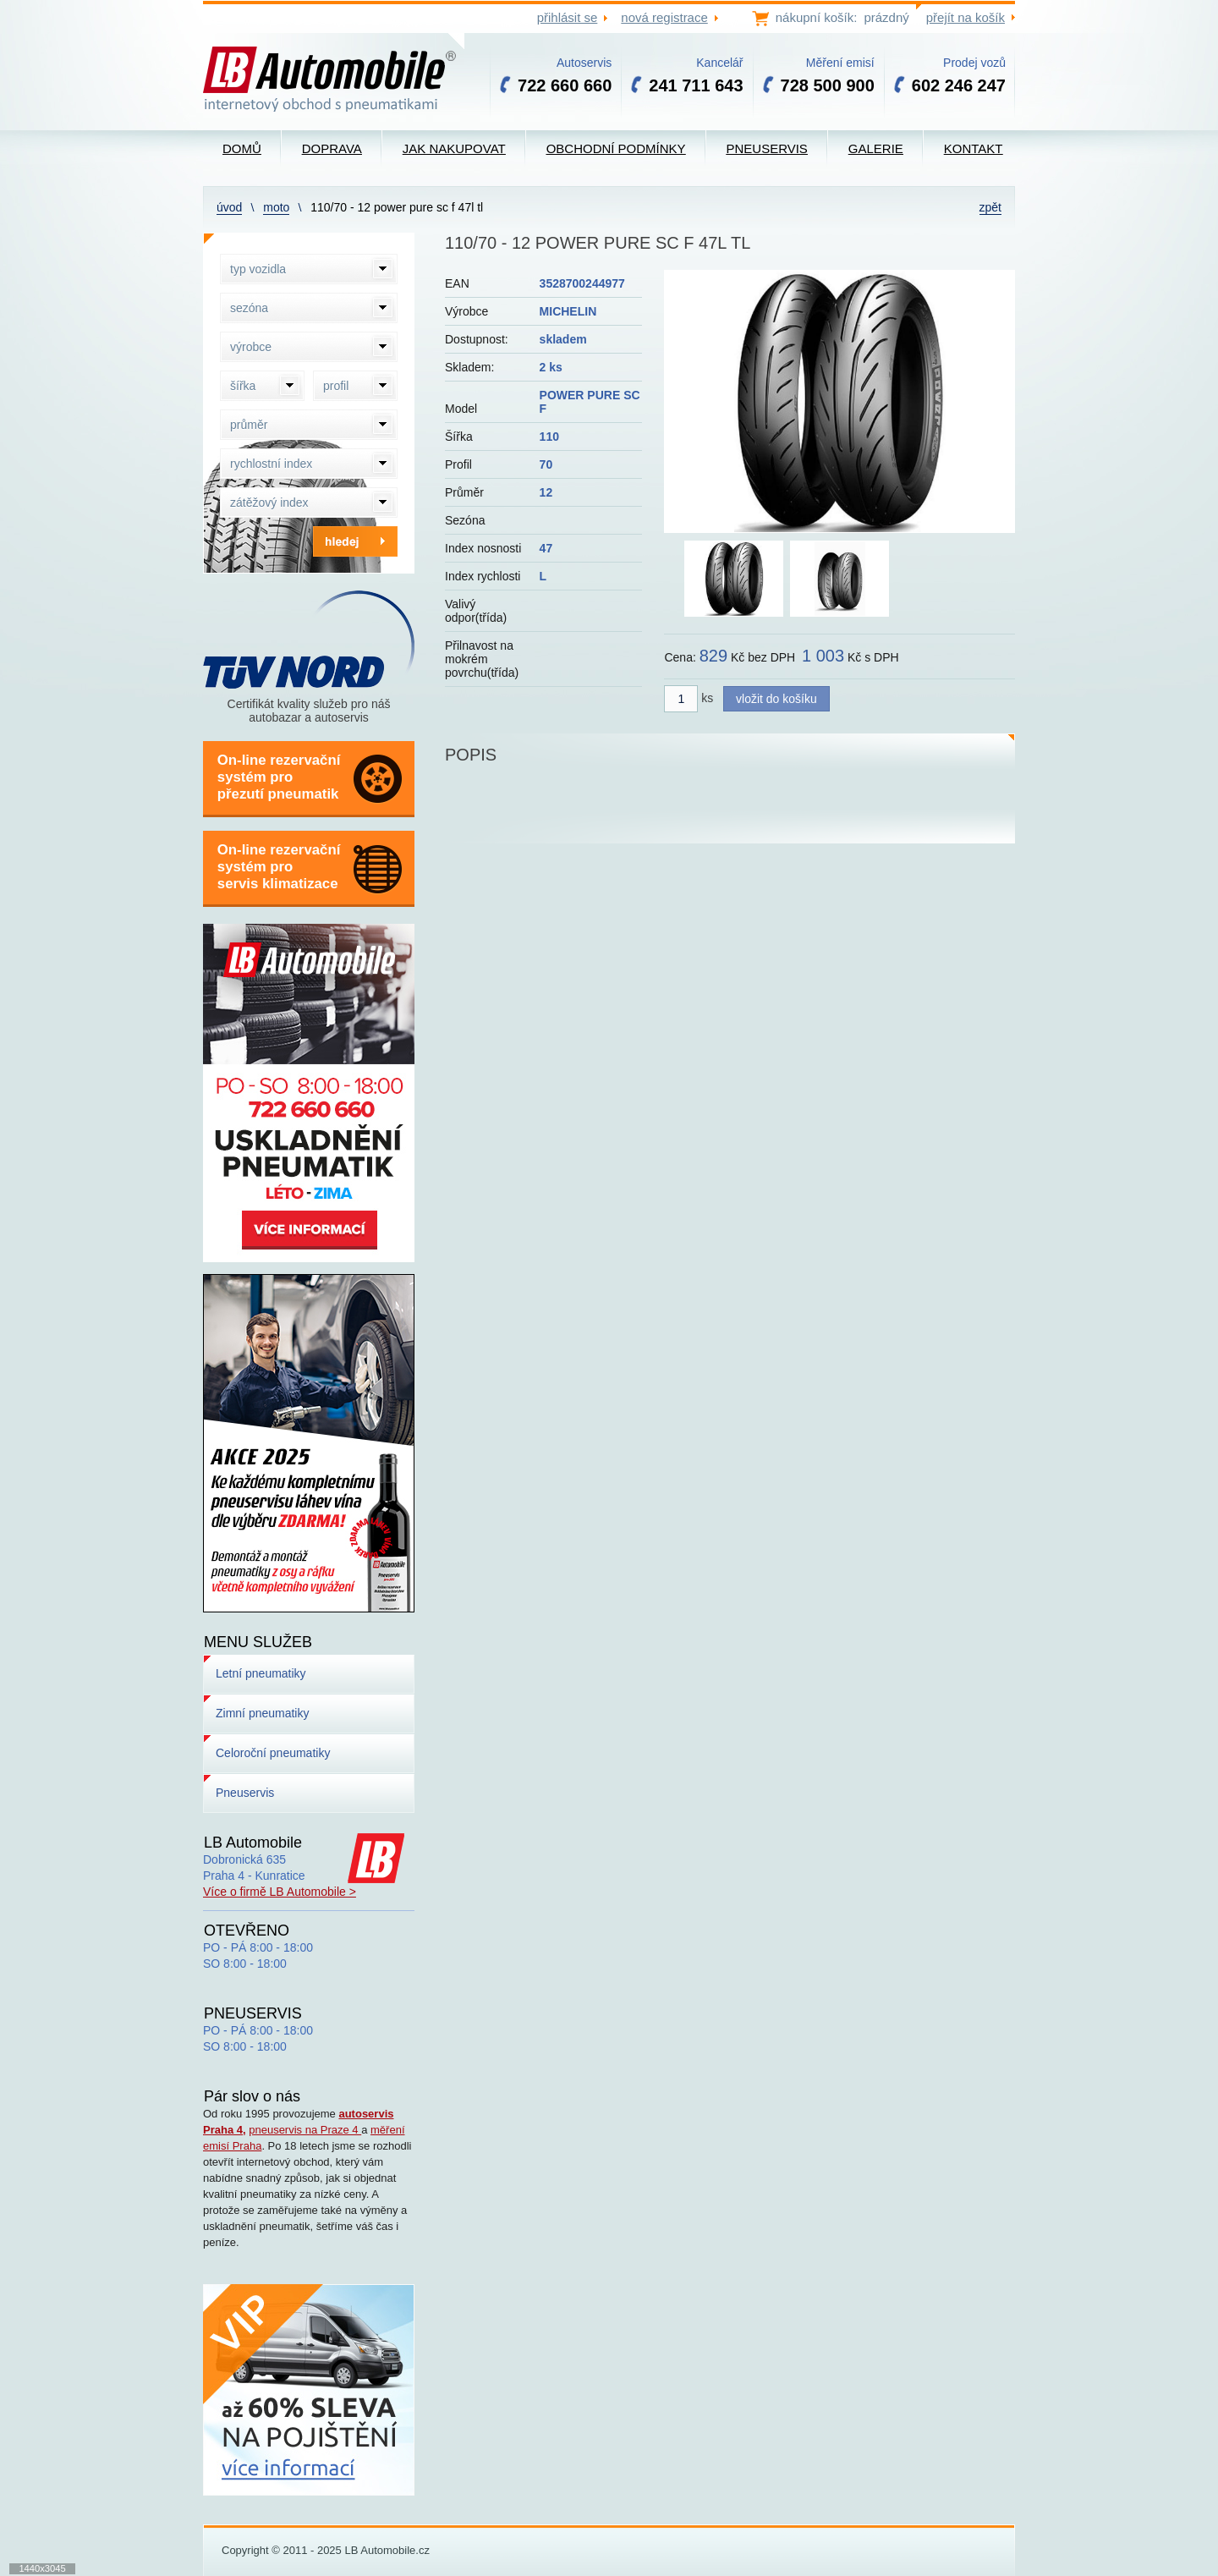 Image resolution: width=1218 pixels, height=2576 pixels. I want to click on přihlásit se, so click(567, 17).